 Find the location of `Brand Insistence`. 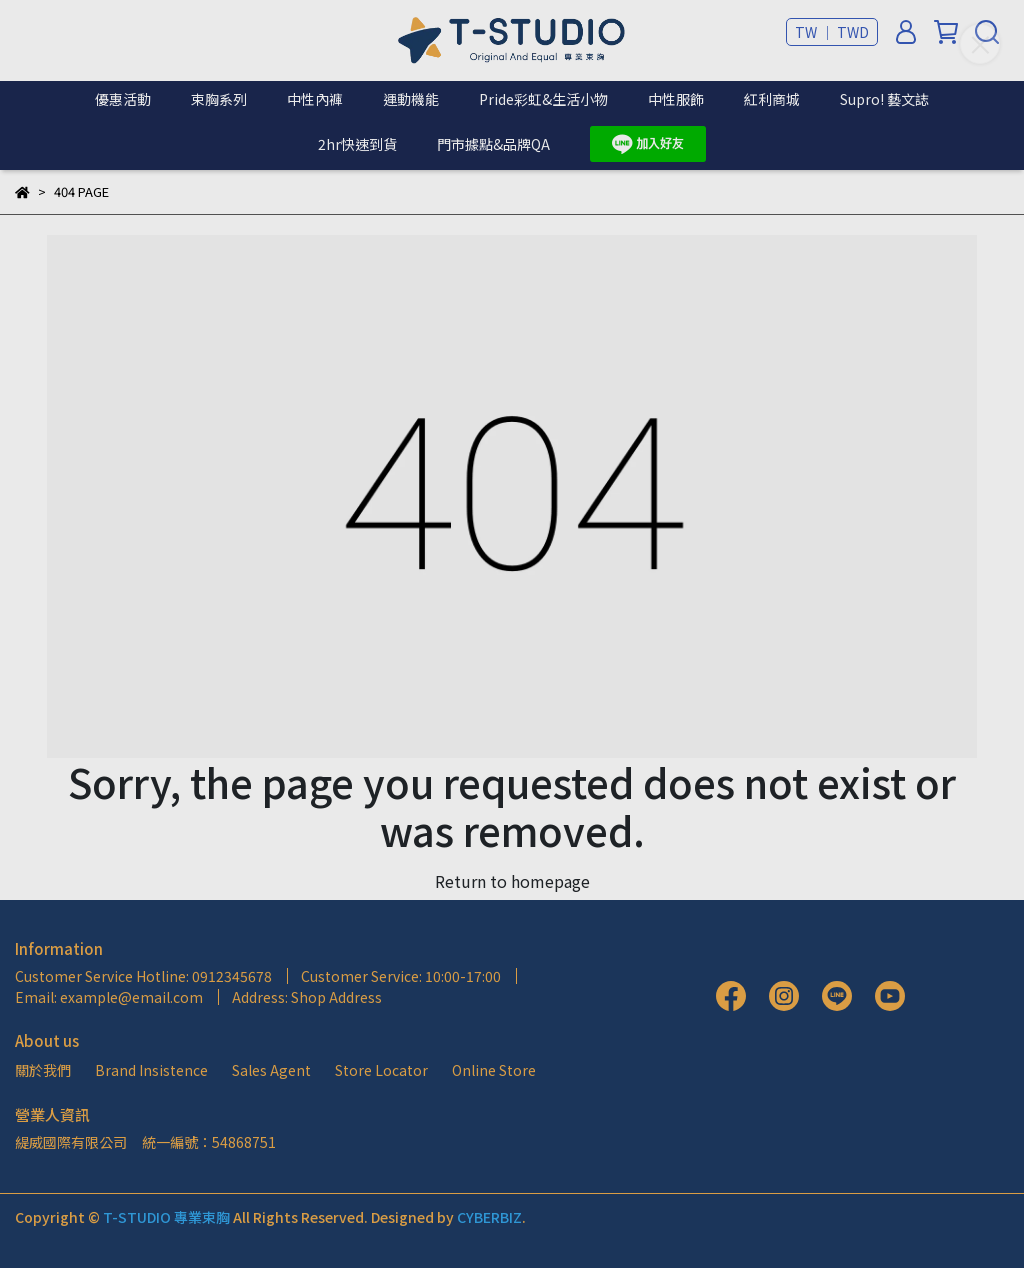

Brand Insistence is located at coordinates (151, 1070).